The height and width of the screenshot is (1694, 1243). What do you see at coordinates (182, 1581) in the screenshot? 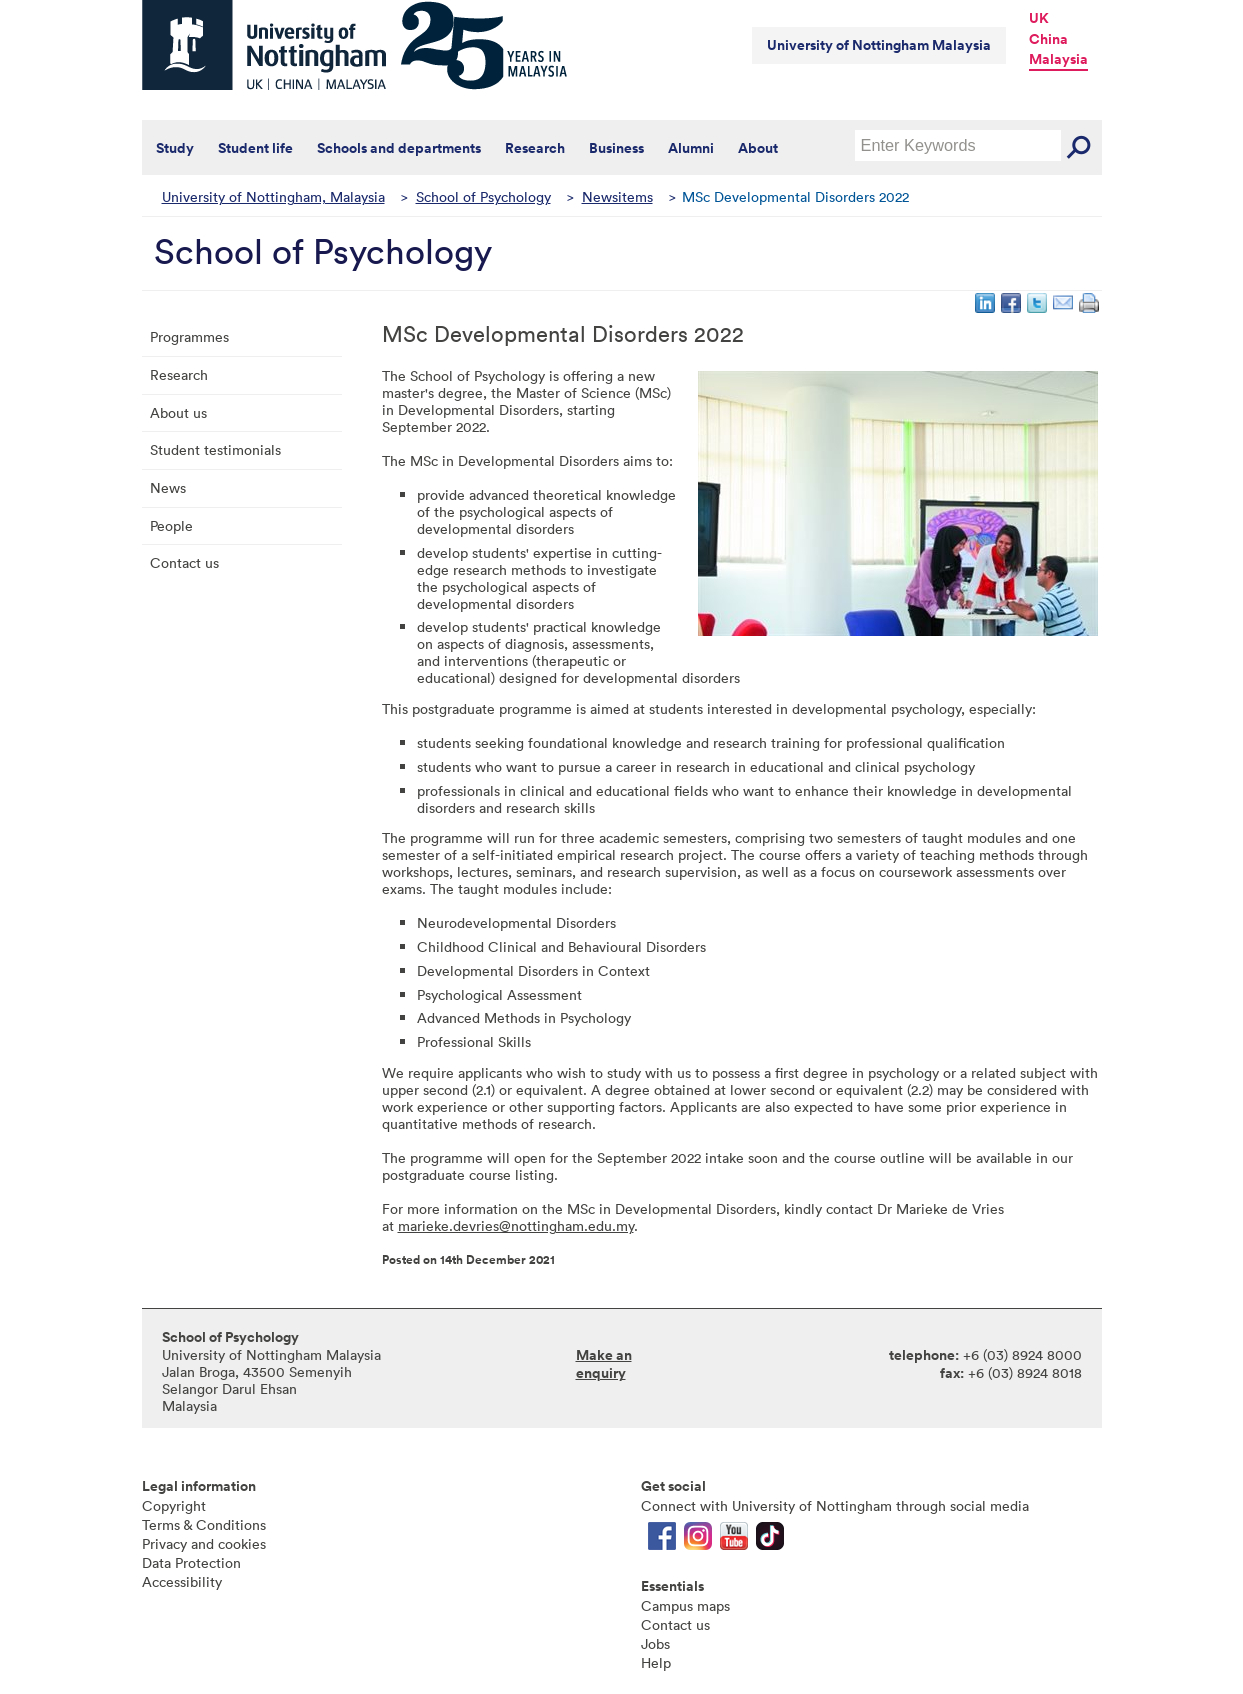
I see `Accessibility` at bounding box center [182, 1581].